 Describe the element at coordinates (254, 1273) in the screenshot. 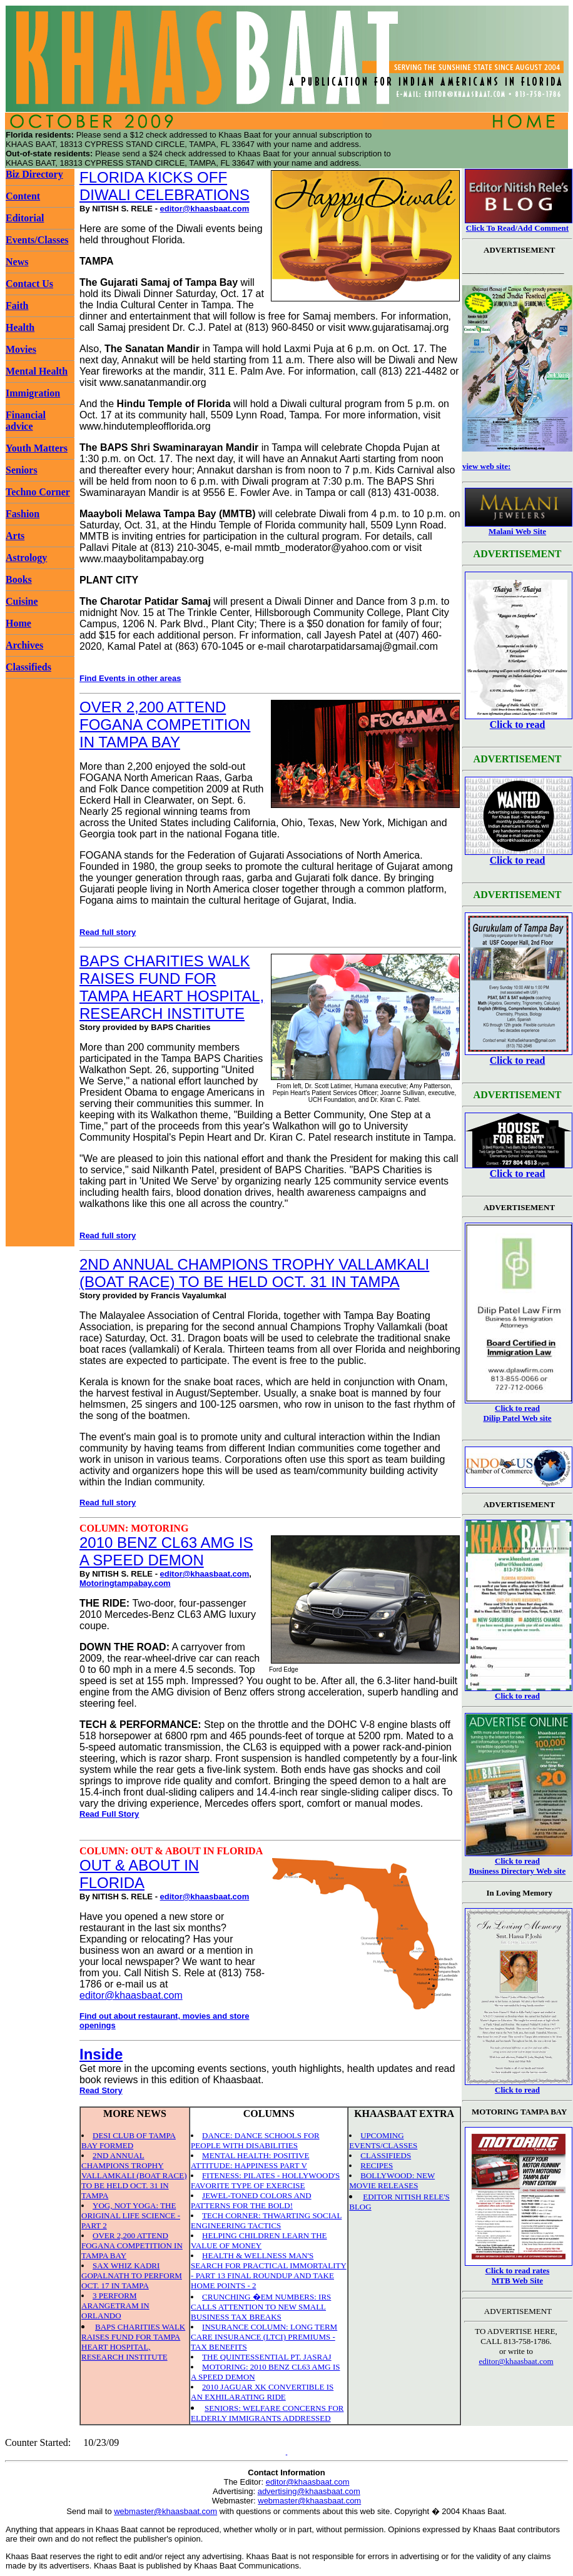

I see `2ND ANNUAL CHAMPIONS TROPHY VALLAMKALI (BOAT RACE) TO BE HELD OCT. 31 IN TAMPA` at that location.